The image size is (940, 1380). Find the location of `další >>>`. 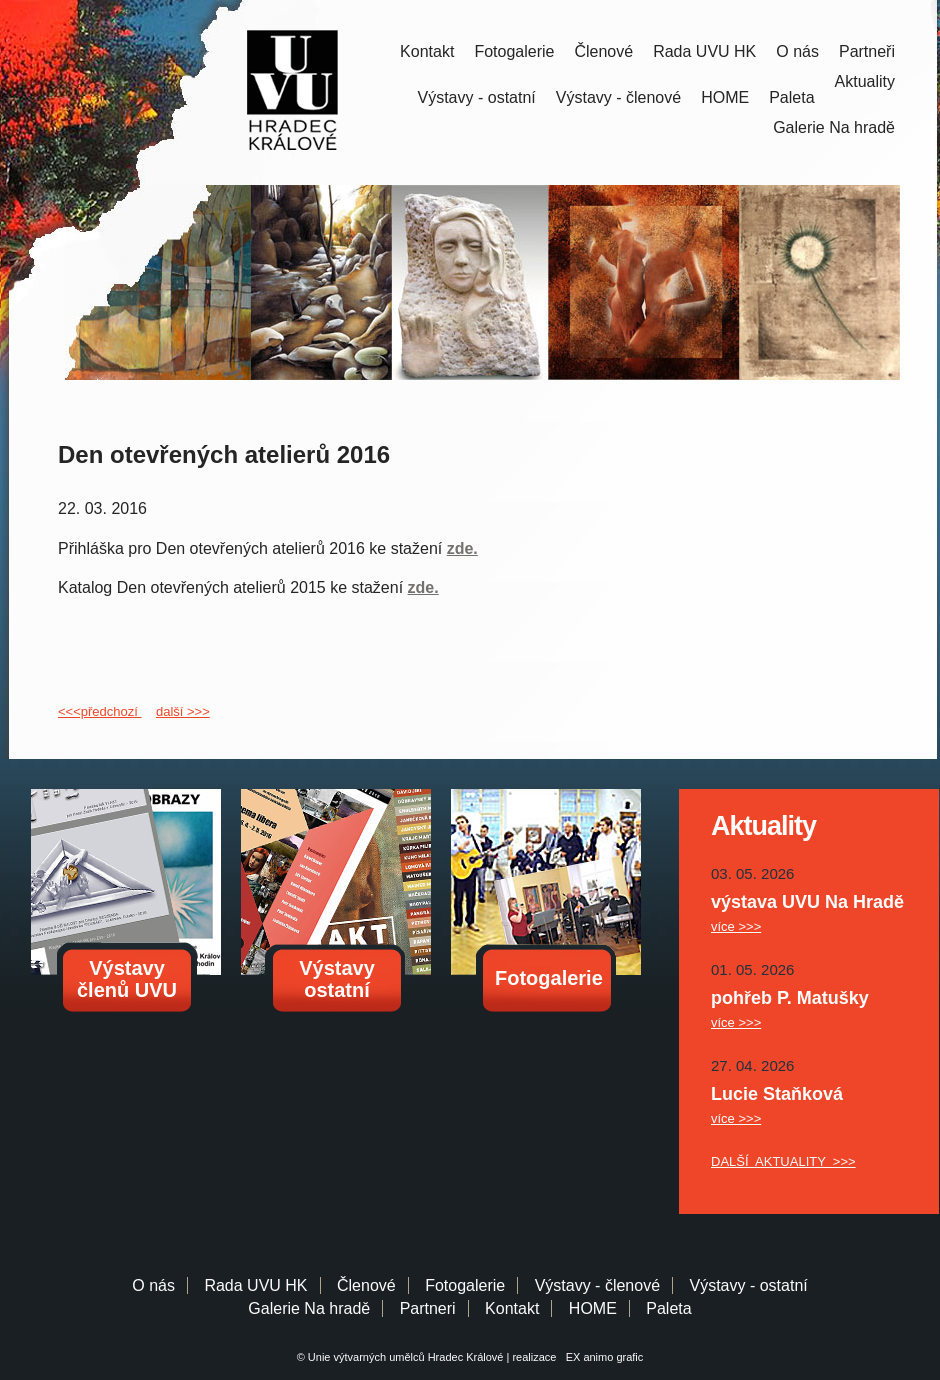

další >>> is located at coordinates (183, 711).